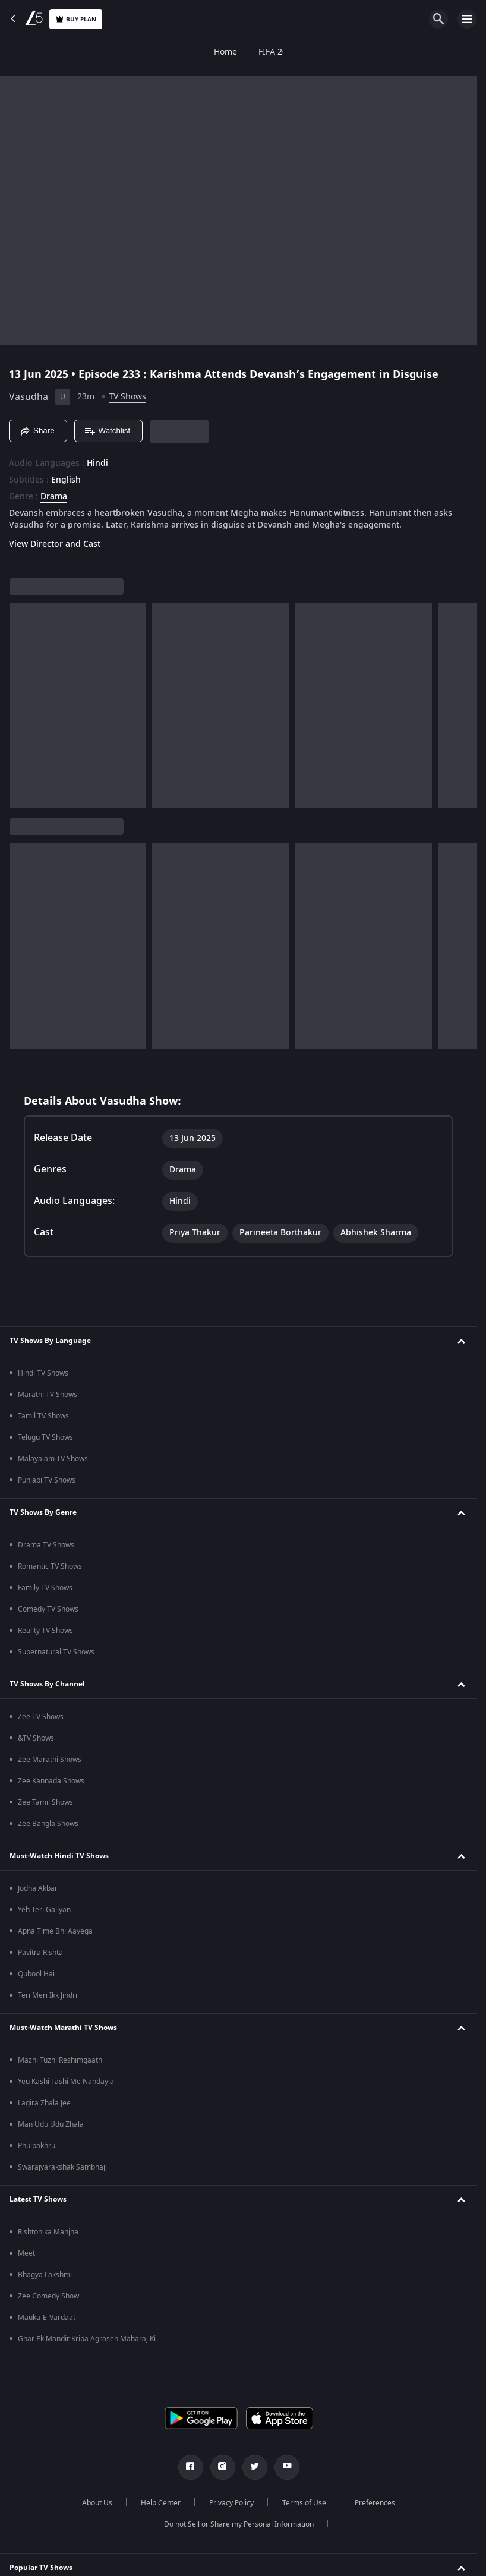 This screenshot has width=486, height=2576. What do you see at coordinates (75, 19) in the screenshot?
I see `Buy Plan` at bounding box center [75, 19].